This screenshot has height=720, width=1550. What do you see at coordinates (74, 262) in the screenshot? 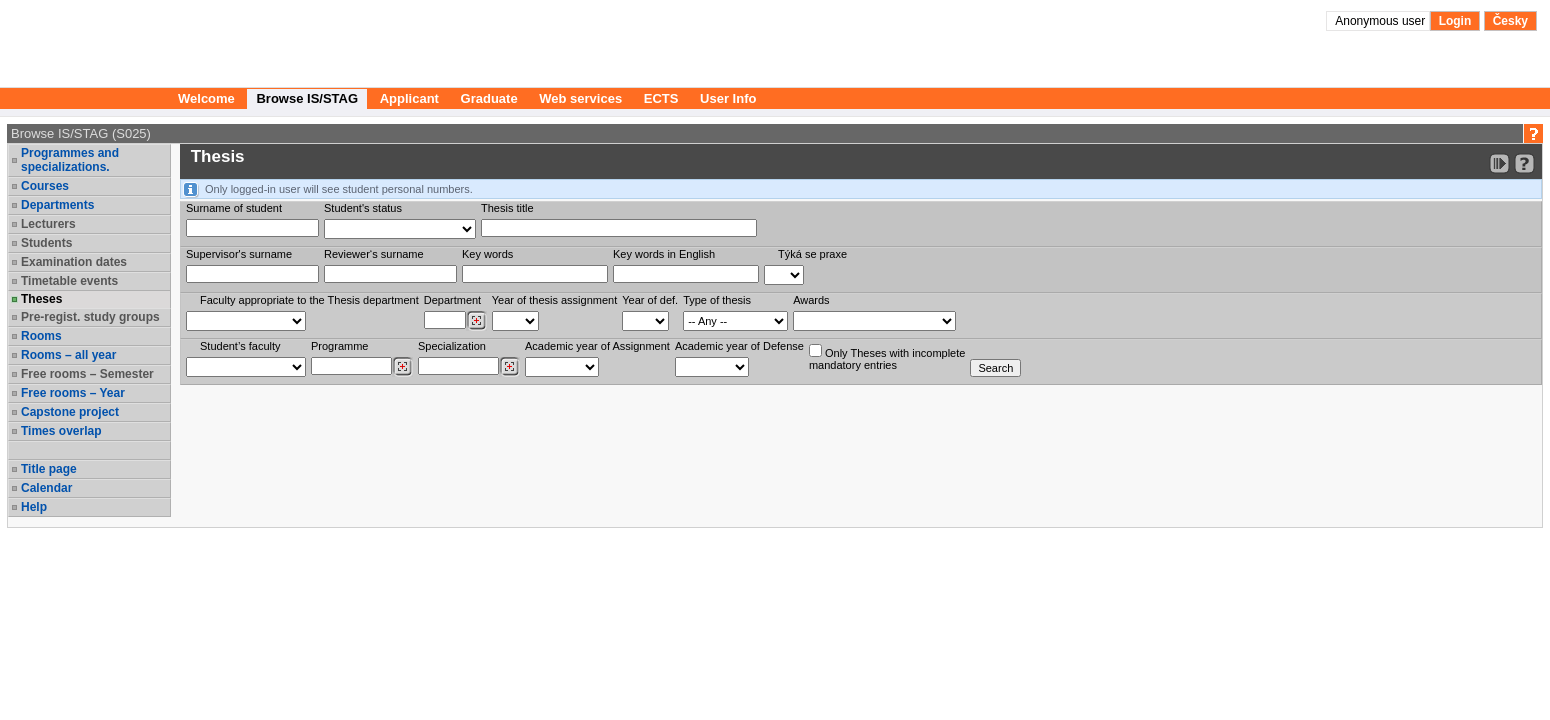
I see `Examination dates` at bounding box center [74, 262].